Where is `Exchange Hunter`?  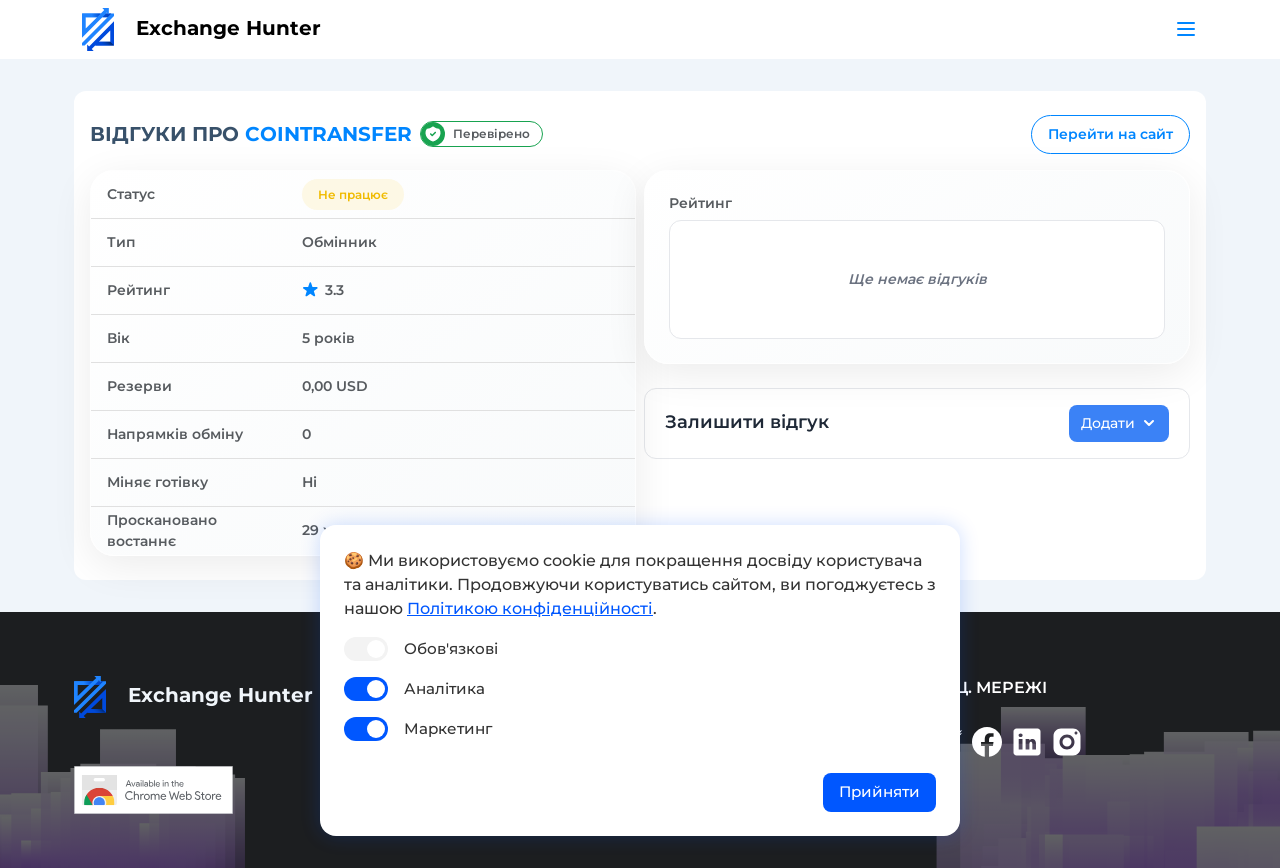
Exchange Hunter is located at coordinates (201, 28).